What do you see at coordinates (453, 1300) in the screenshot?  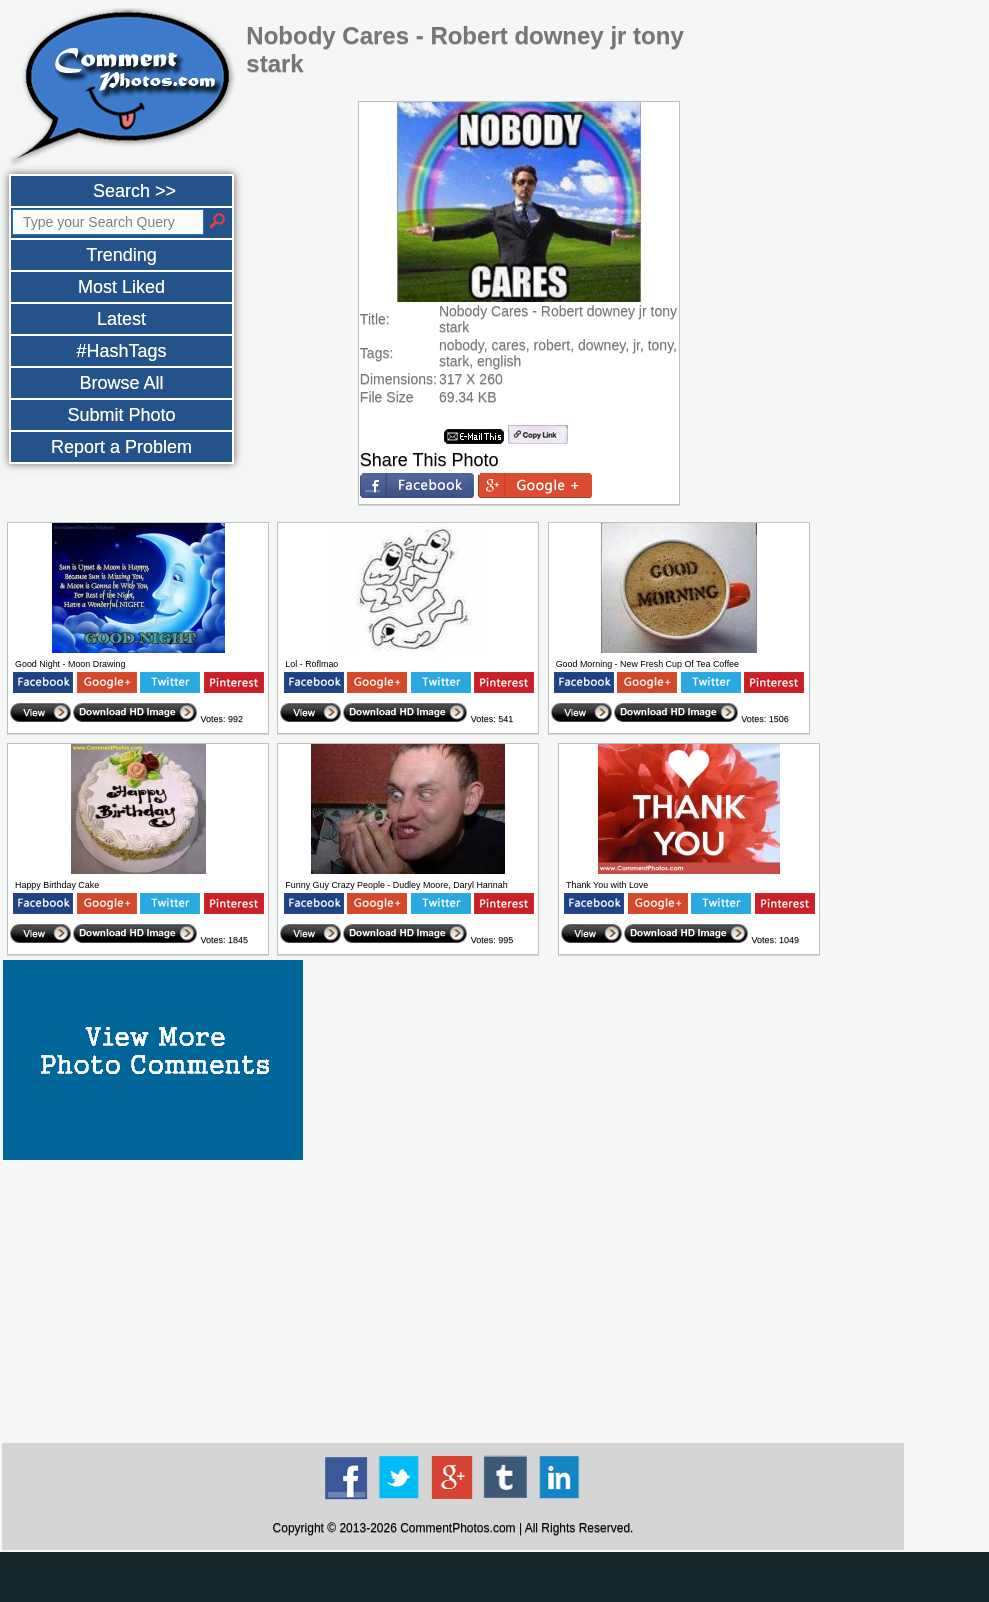 I see `[Advertisement]` at bounding box center [453, 1300].